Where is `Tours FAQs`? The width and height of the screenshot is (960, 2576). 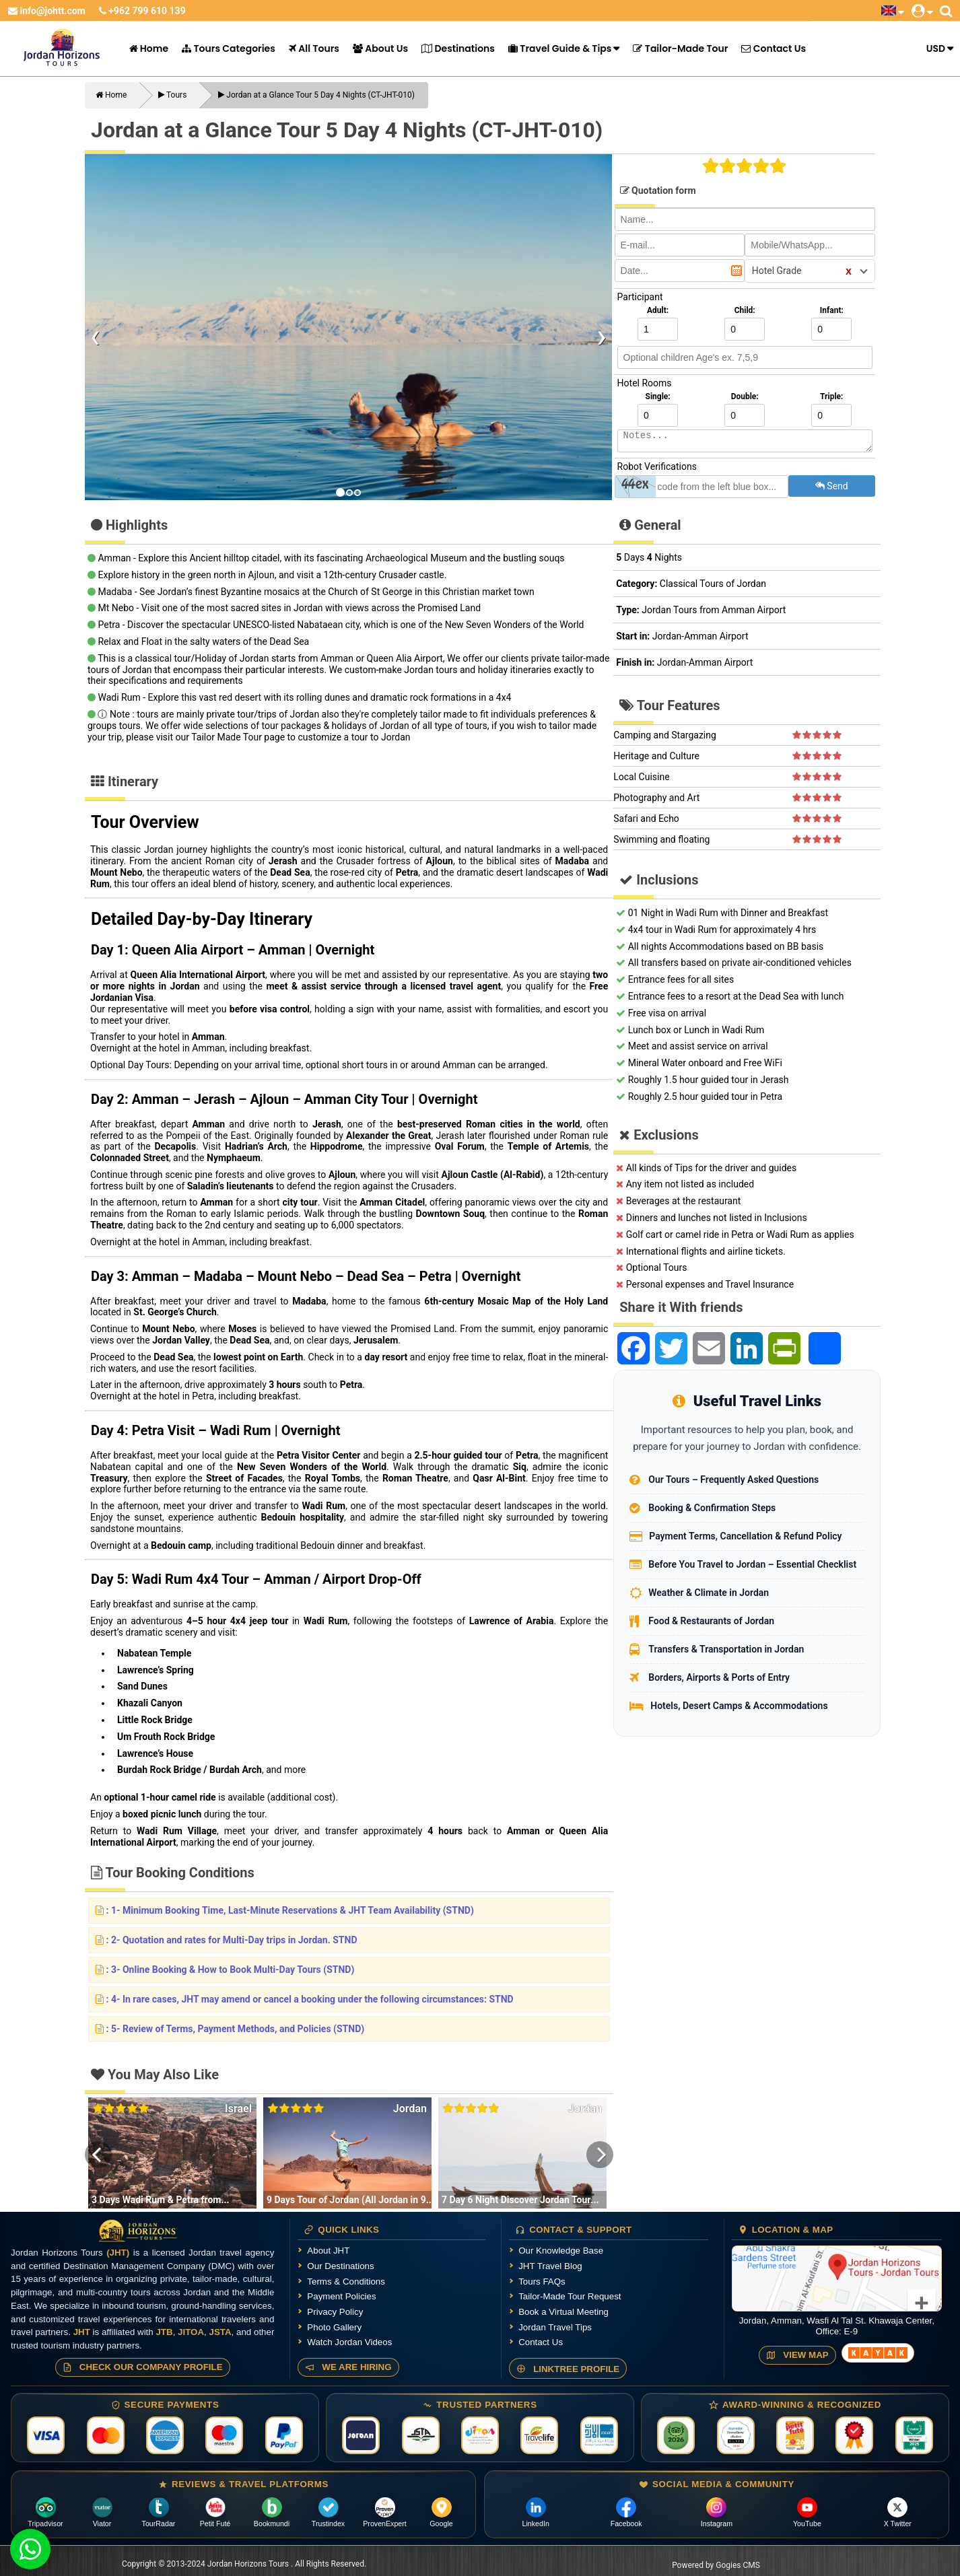
Tours FAQs is located at coordinates (541, 2281).